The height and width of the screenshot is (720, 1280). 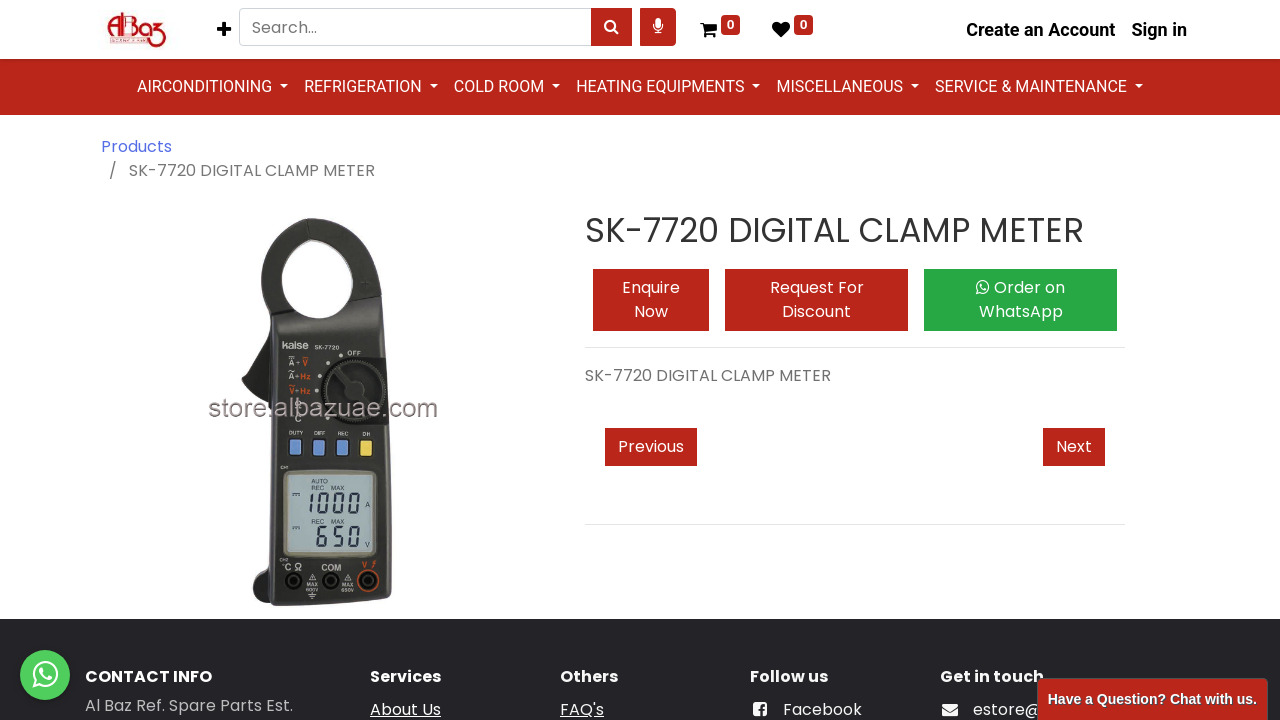 What do you see at coordinates (658, 27) in the screenshot?
I see `[Search products by your voice]` at bounding box center [658, 27].